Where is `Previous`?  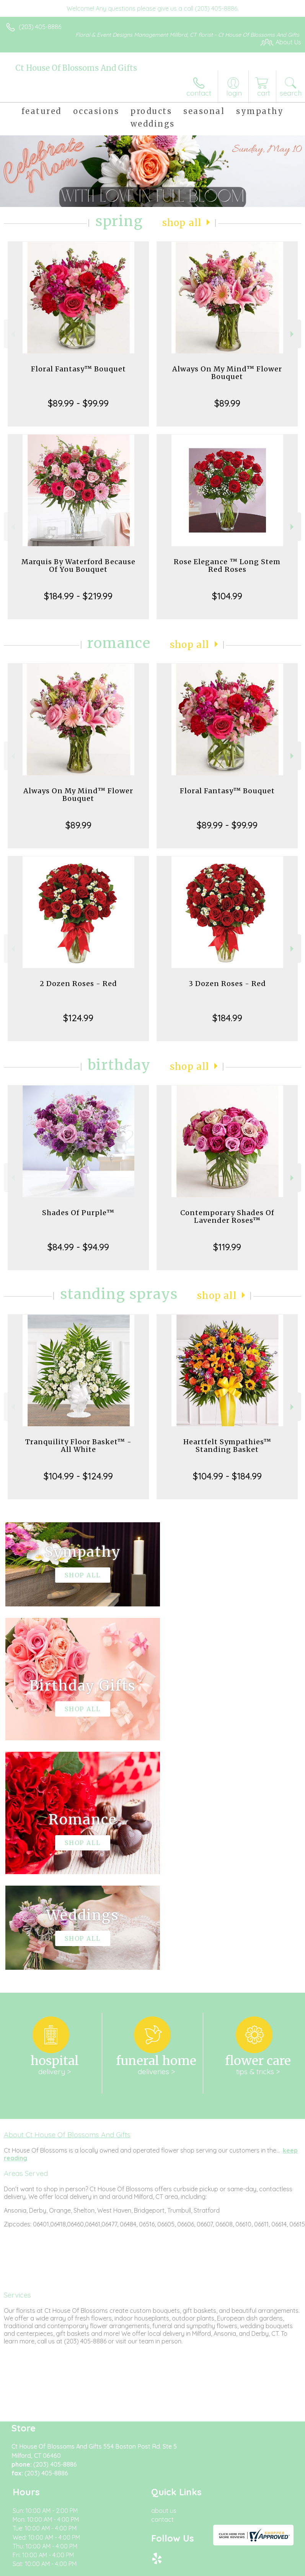 Previous is located at coordinates (12, 334).